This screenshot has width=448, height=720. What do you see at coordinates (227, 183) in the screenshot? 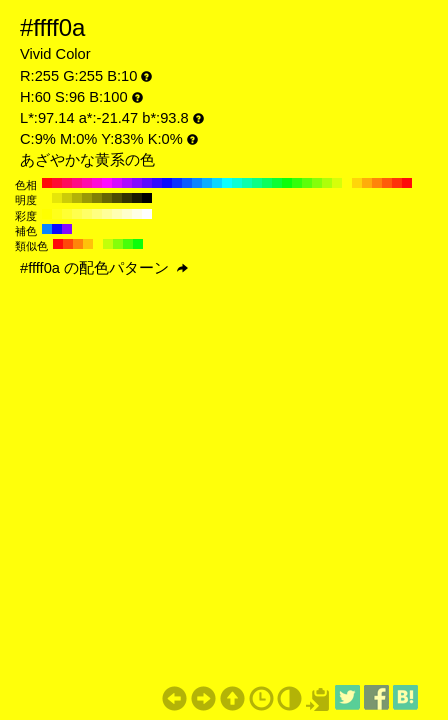
I see `#0affff H:180 S:96 B:100` at bounding box center [227, 183].